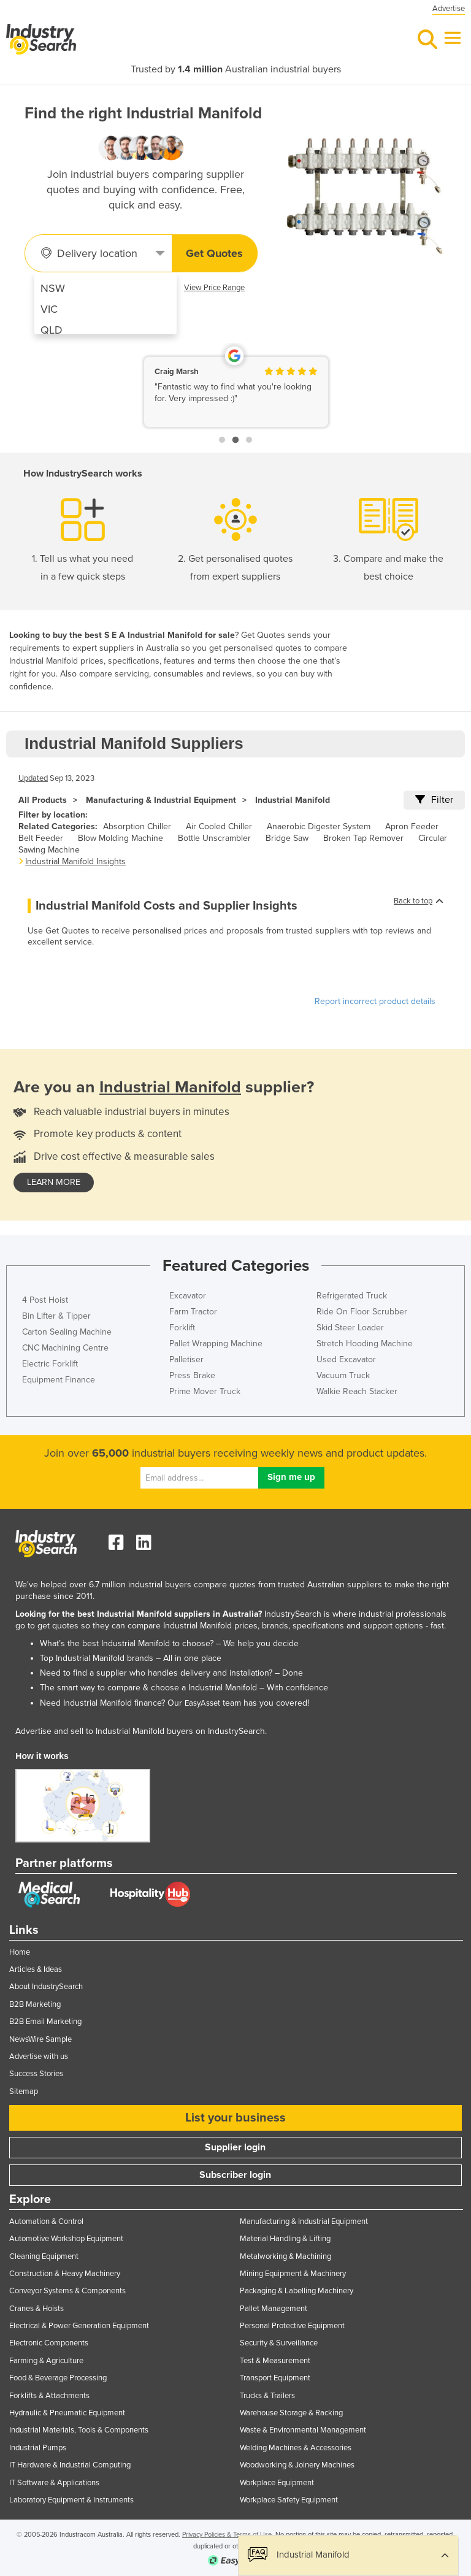 This screenshot has width=471, height=2576. Describe the element at coordinates (71, 2500) in the screenshot. I see `Laboratory Equipment & Instruments` at that location.